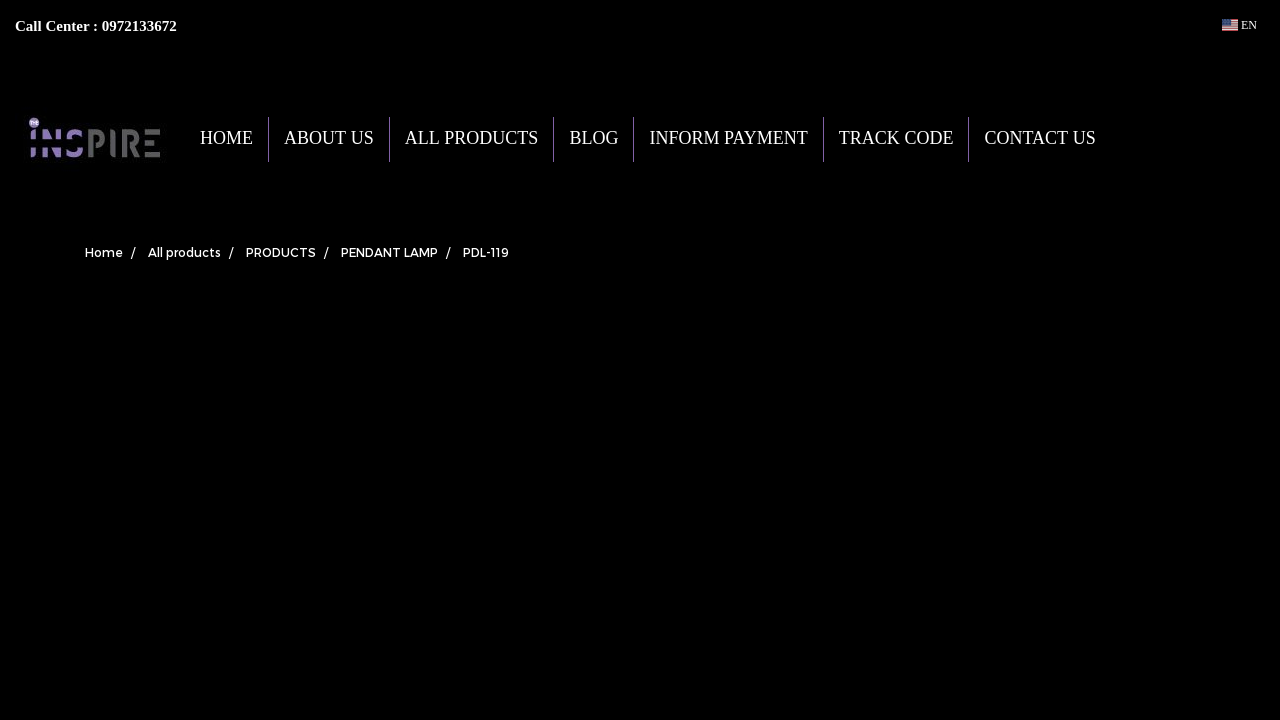 The height and width of the screenshot is (720, 1280). I want to click on ALL PRODUCTS, so click(472, 139).